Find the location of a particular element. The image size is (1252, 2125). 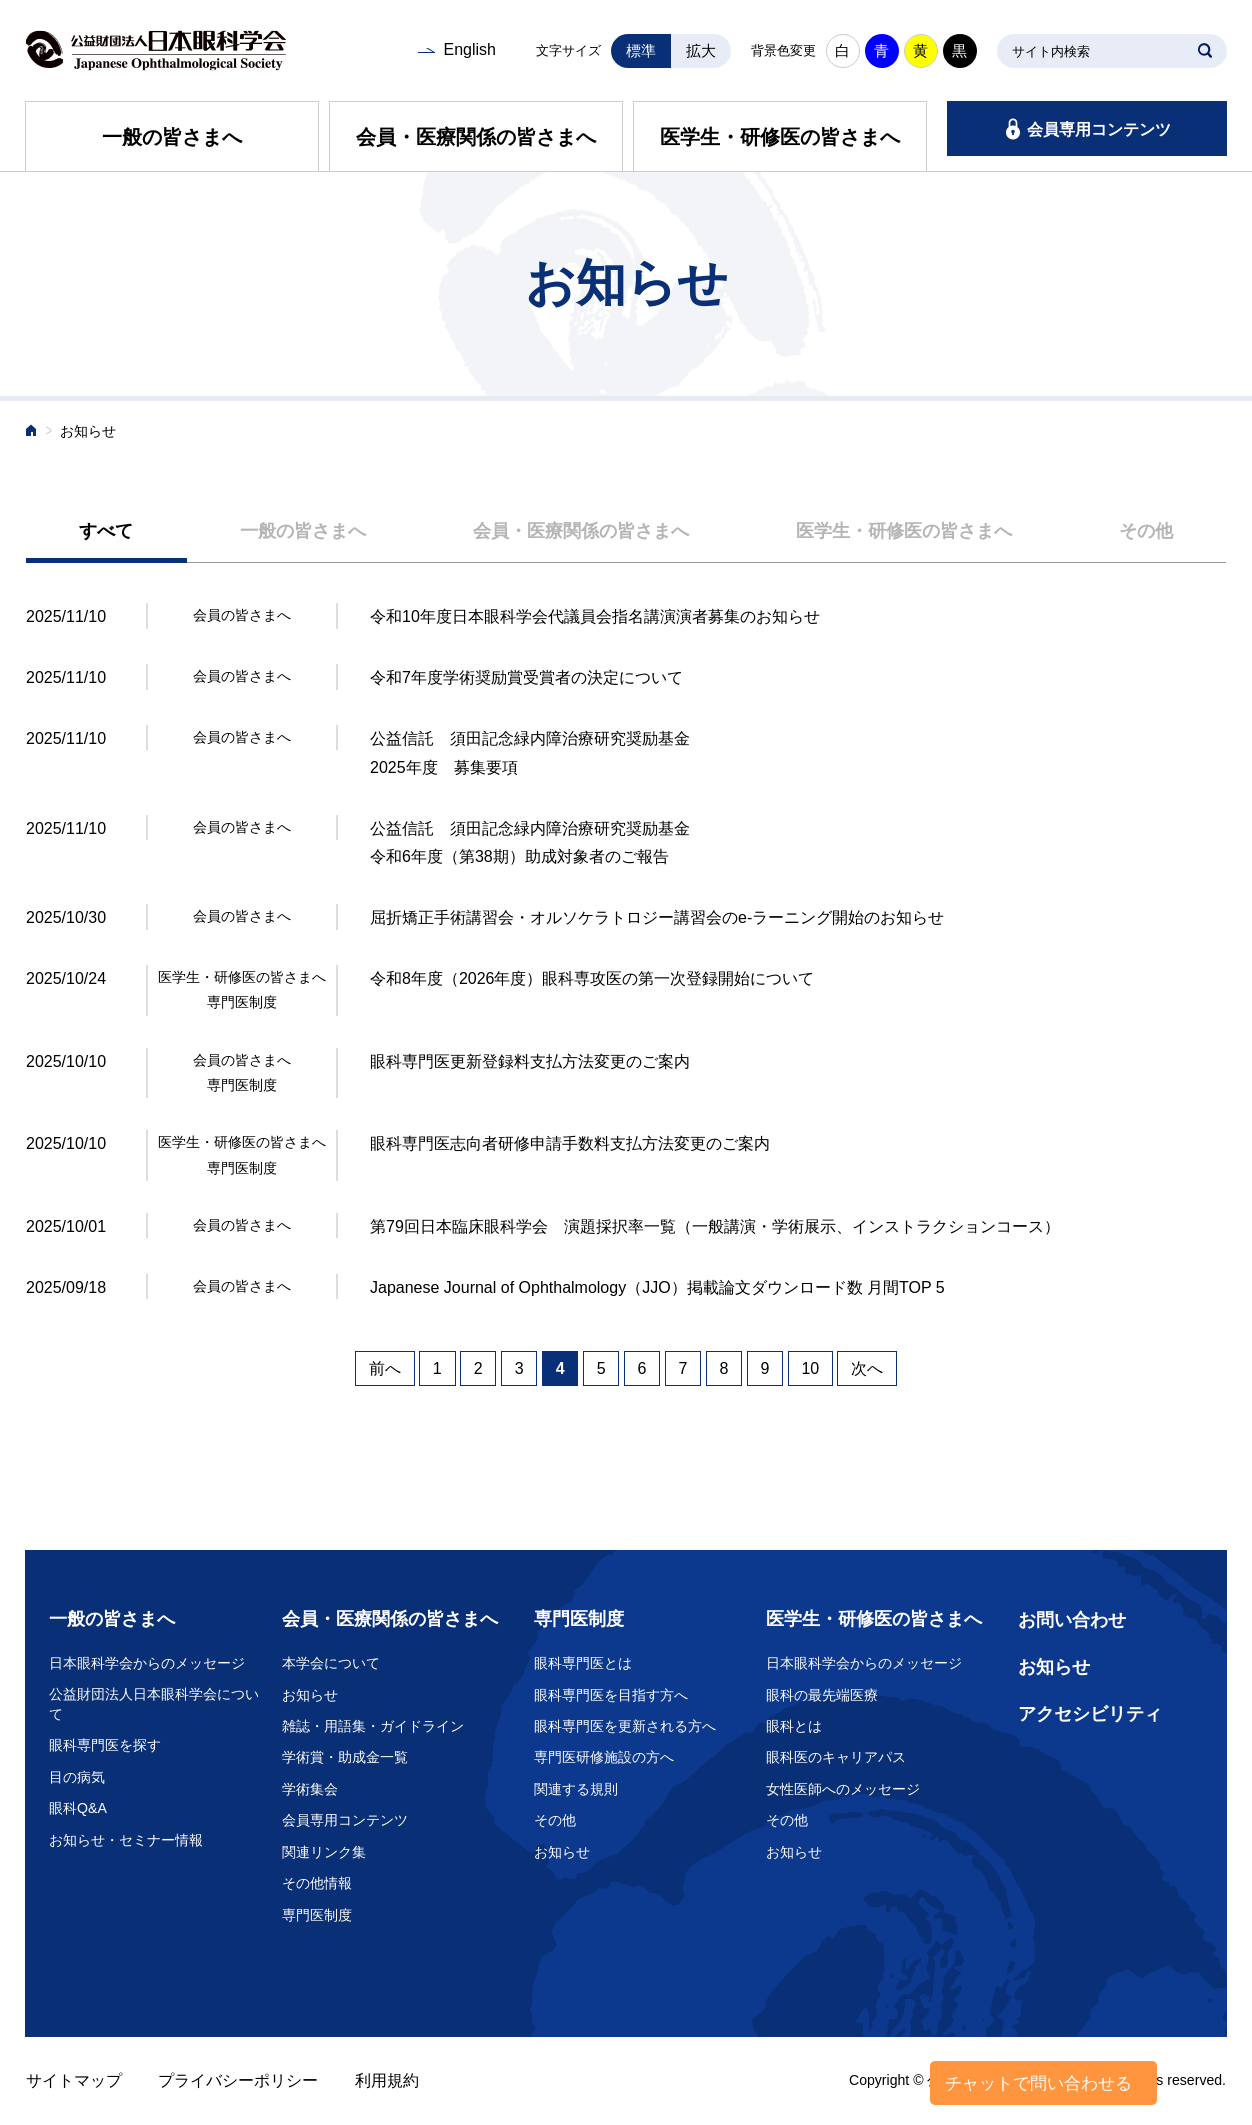

[tab] is located at coordinates (106, 532).